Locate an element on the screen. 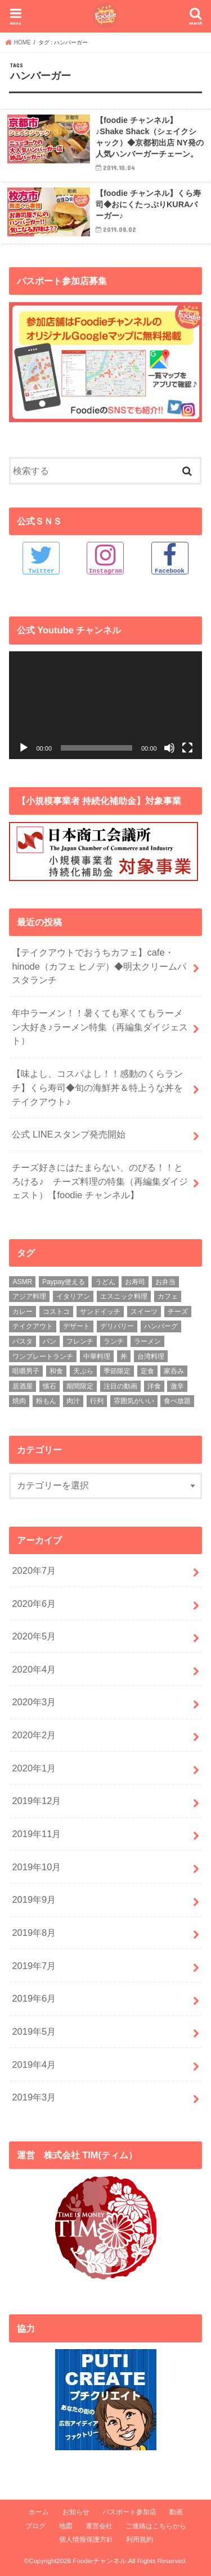 Image resolution: width=211 pixels, height=2576 pixels. 2019年3月 is located at coordinates (34, 2097).